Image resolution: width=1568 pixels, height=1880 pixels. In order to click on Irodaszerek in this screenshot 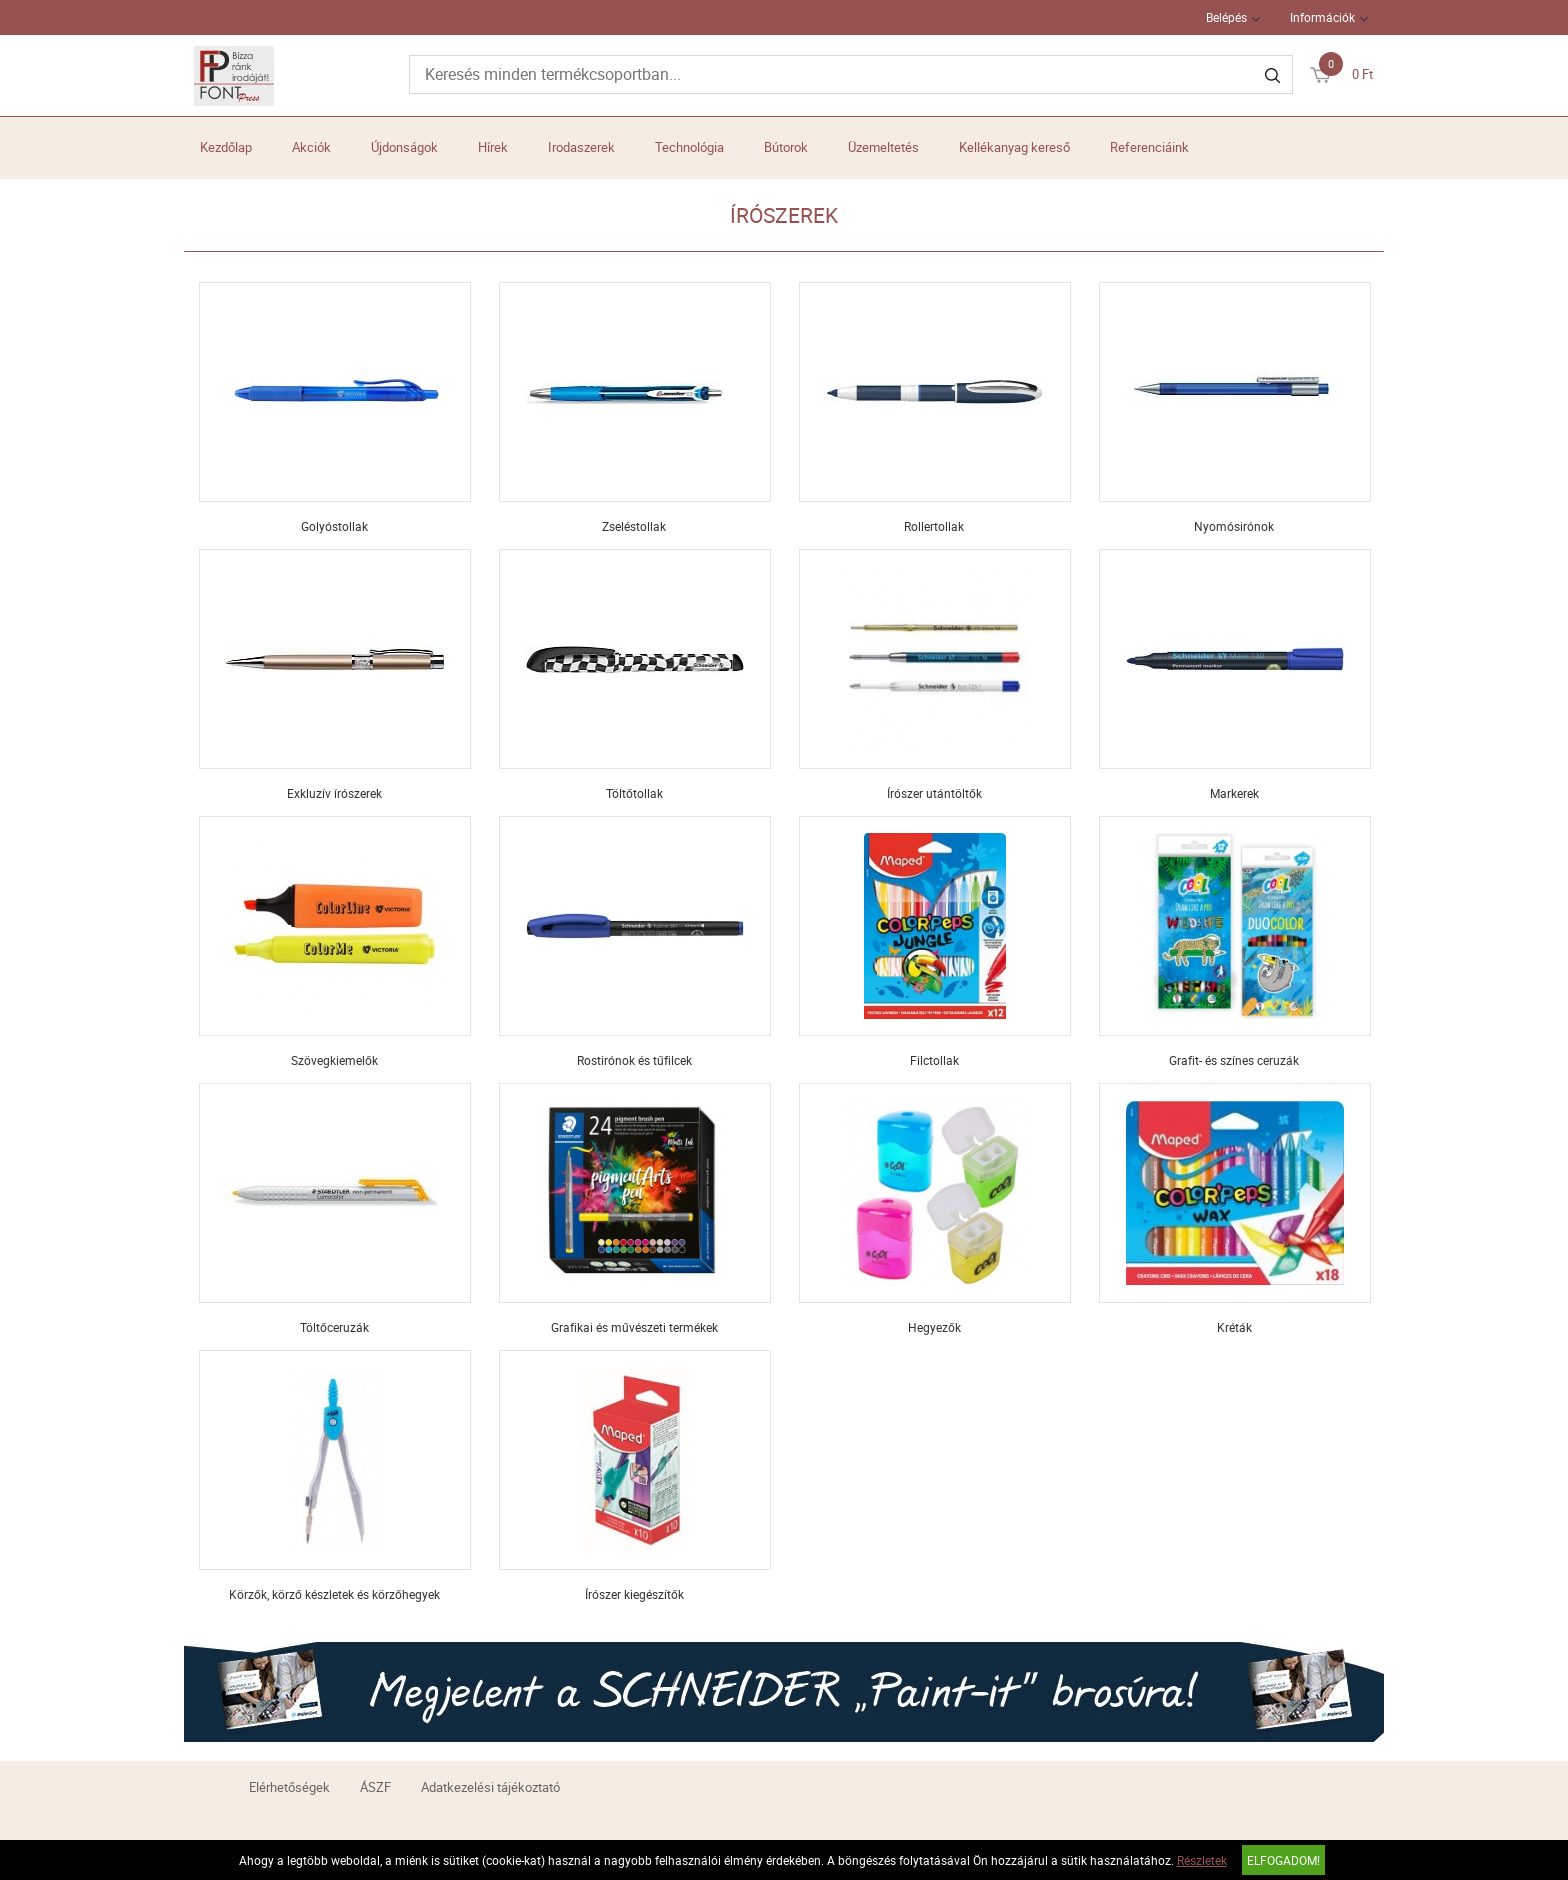, I will do `click(581, 147)`.